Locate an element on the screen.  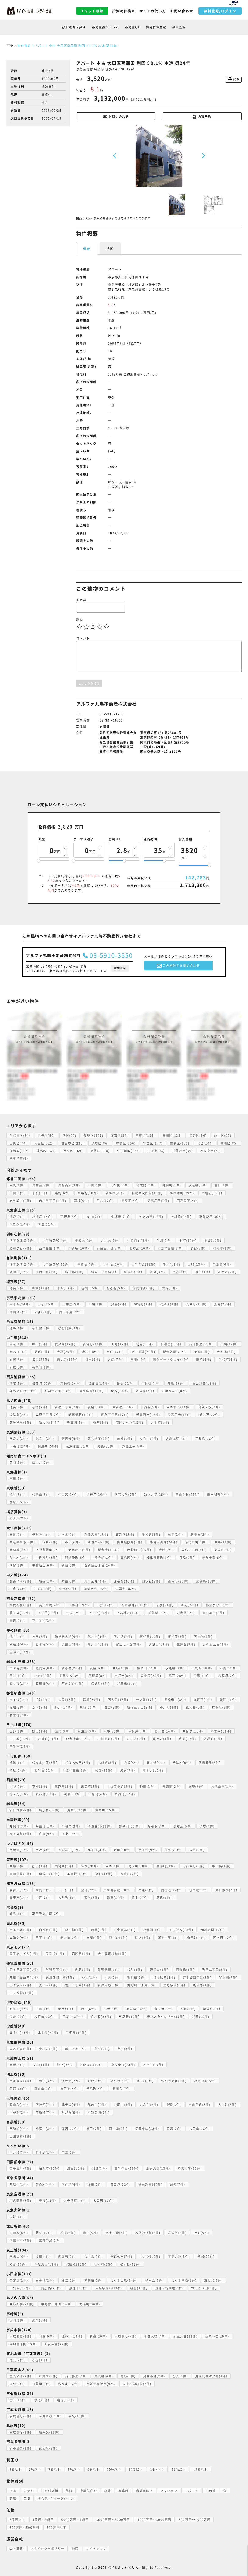
明治神宮前(2件) is located at coordinates (170, 1248).